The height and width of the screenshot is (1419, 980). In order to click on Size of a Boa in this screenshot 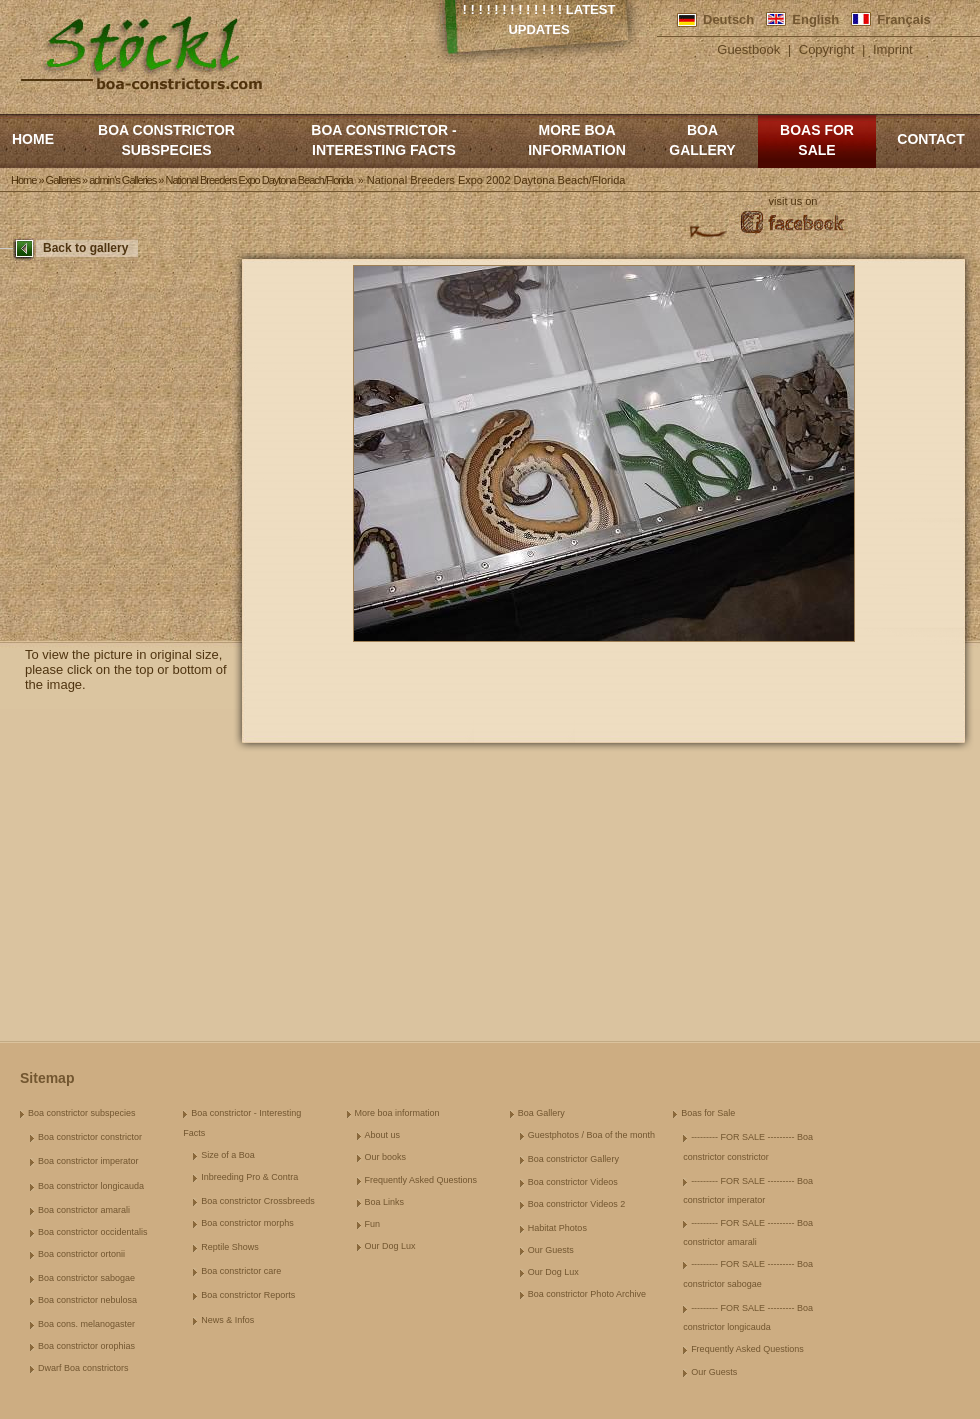, I will do `click(228, 1155)`.